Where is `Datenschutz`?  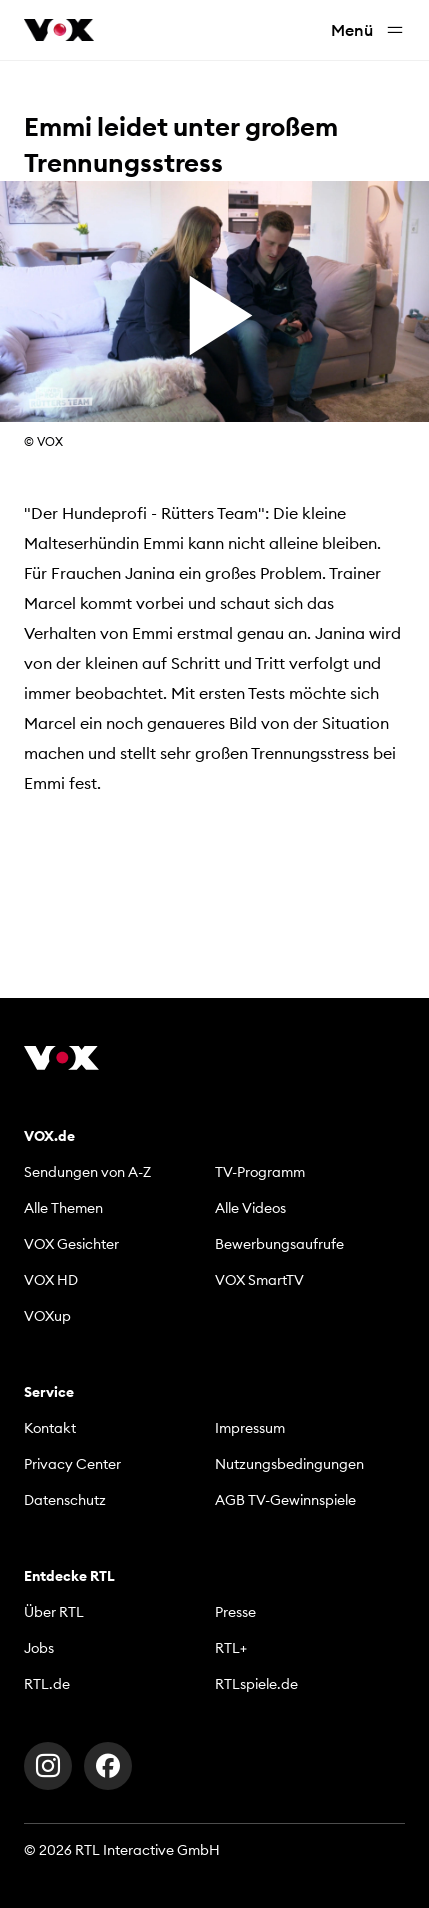
Datenschutz is located at coordinates (65, 1500).